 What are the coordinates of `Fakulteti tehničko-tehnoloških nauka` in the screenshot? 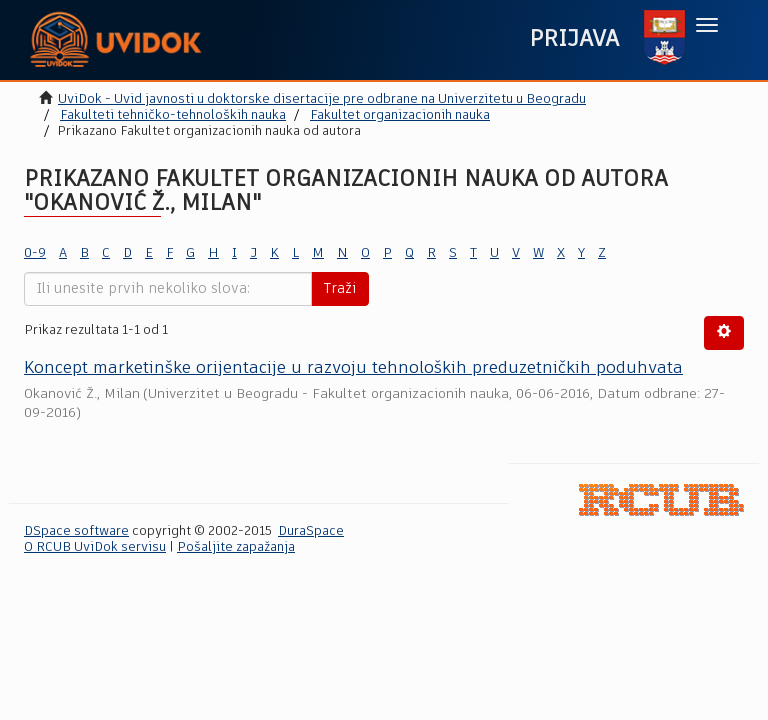 It's located at (173, 115).